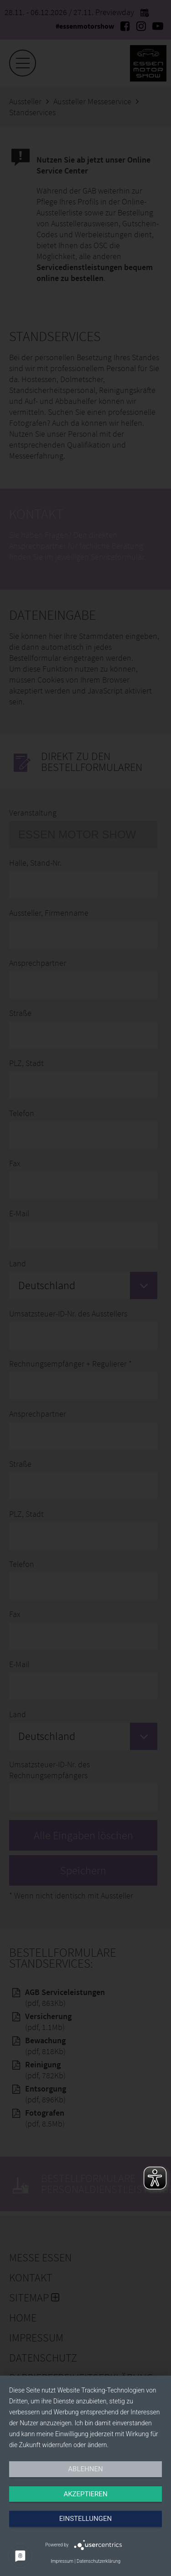  What do you see at coordinates (98, 2561) in the screenshot?
I see `Datenschutzerklärung` at bounding box center [98, 2561].